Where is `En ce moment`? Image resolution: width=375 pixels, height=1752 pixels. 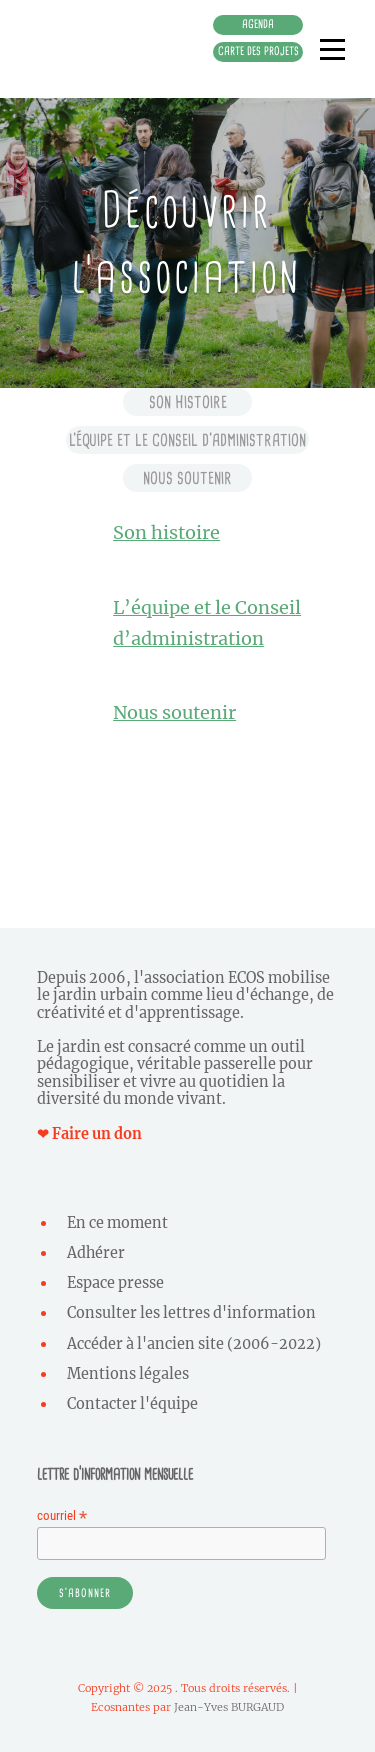 En ce moment is located at coordinates (117, 1223).